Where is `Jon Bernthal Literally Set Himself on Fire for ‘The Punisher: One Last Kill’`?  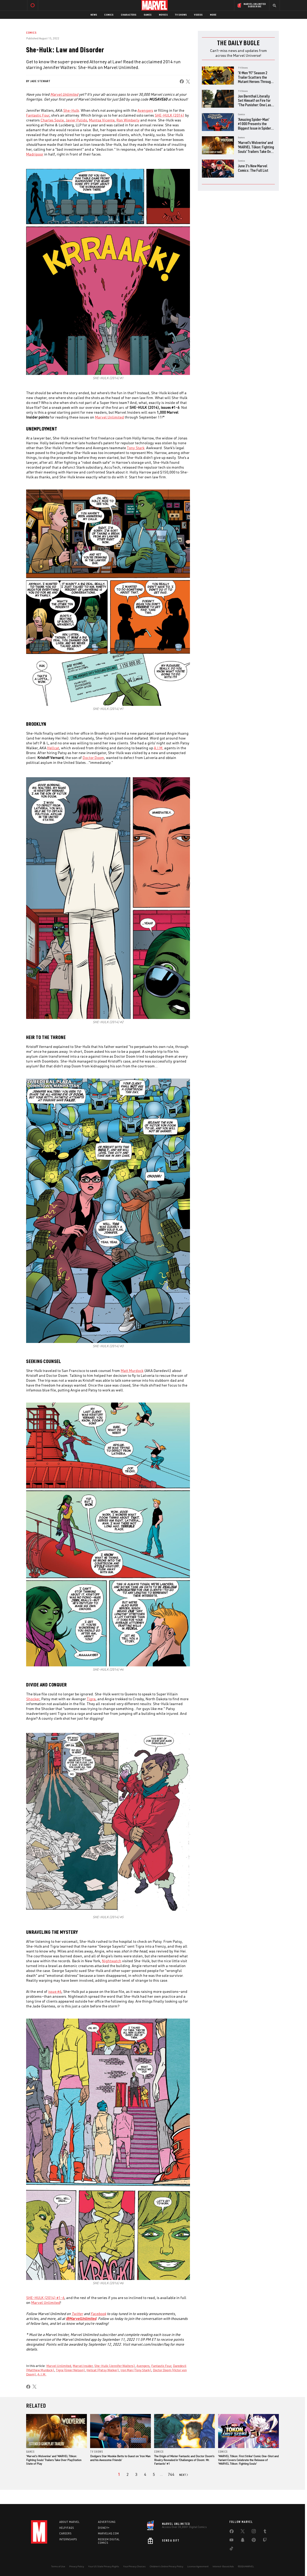 Jon Bernthal Literally Set Himself on Fire for ‘The Punisher: One Last Kill’ is located at coordinates (255, 103).